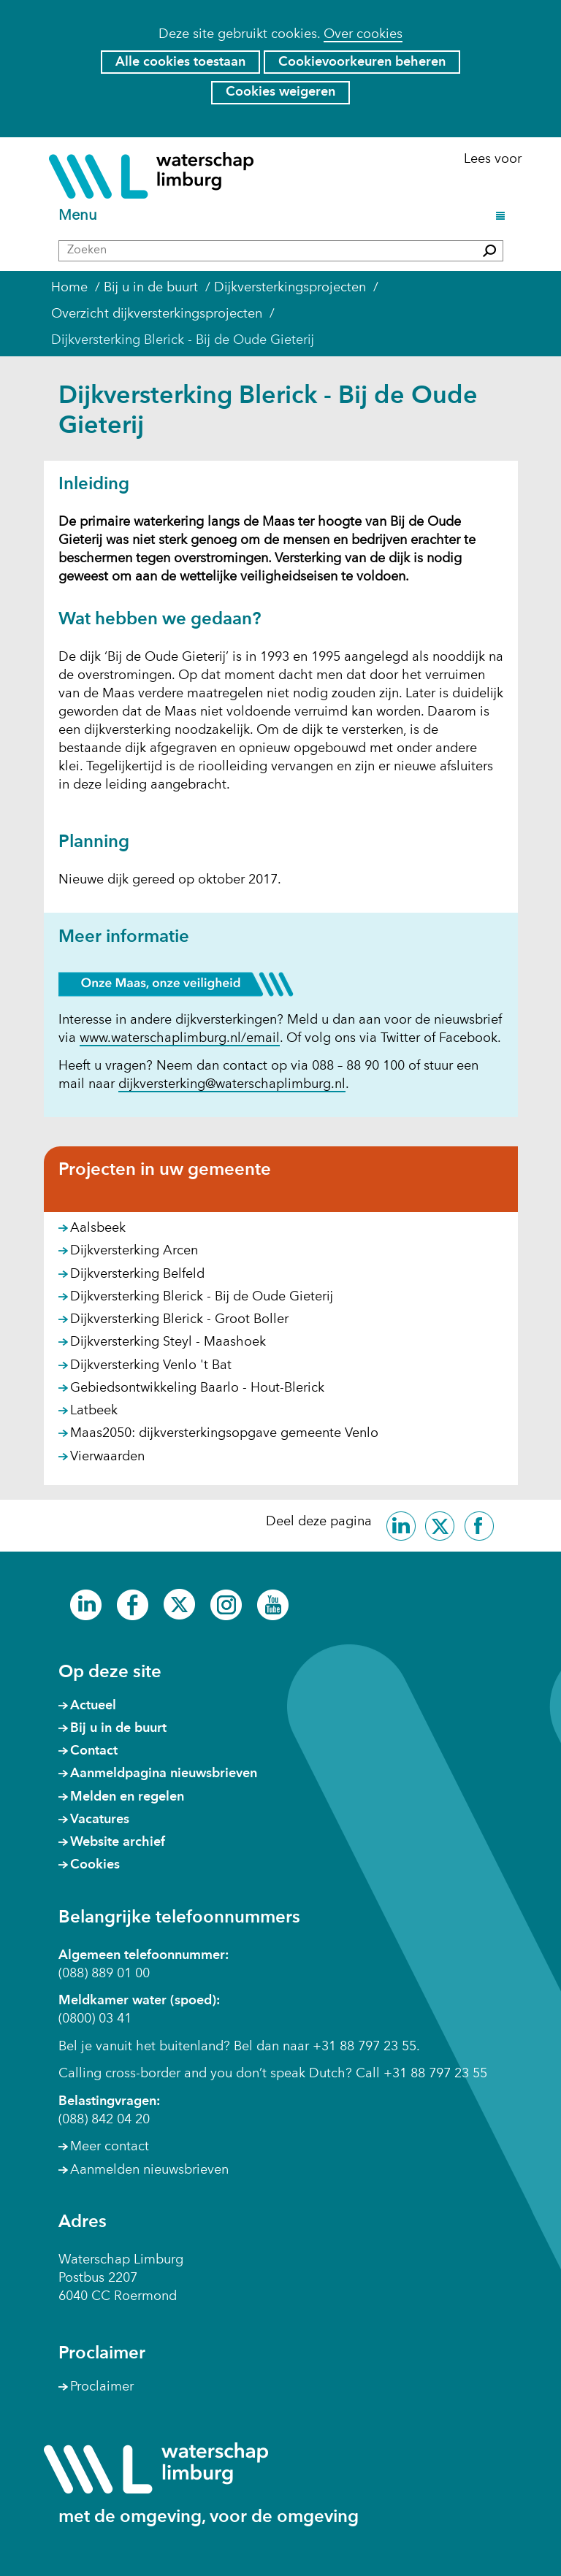  What do you see at coordinates (180, 1039) in the screenshot?
I see `www.waterschaplimburg.nl/email` at bounding box center [180, 1039].